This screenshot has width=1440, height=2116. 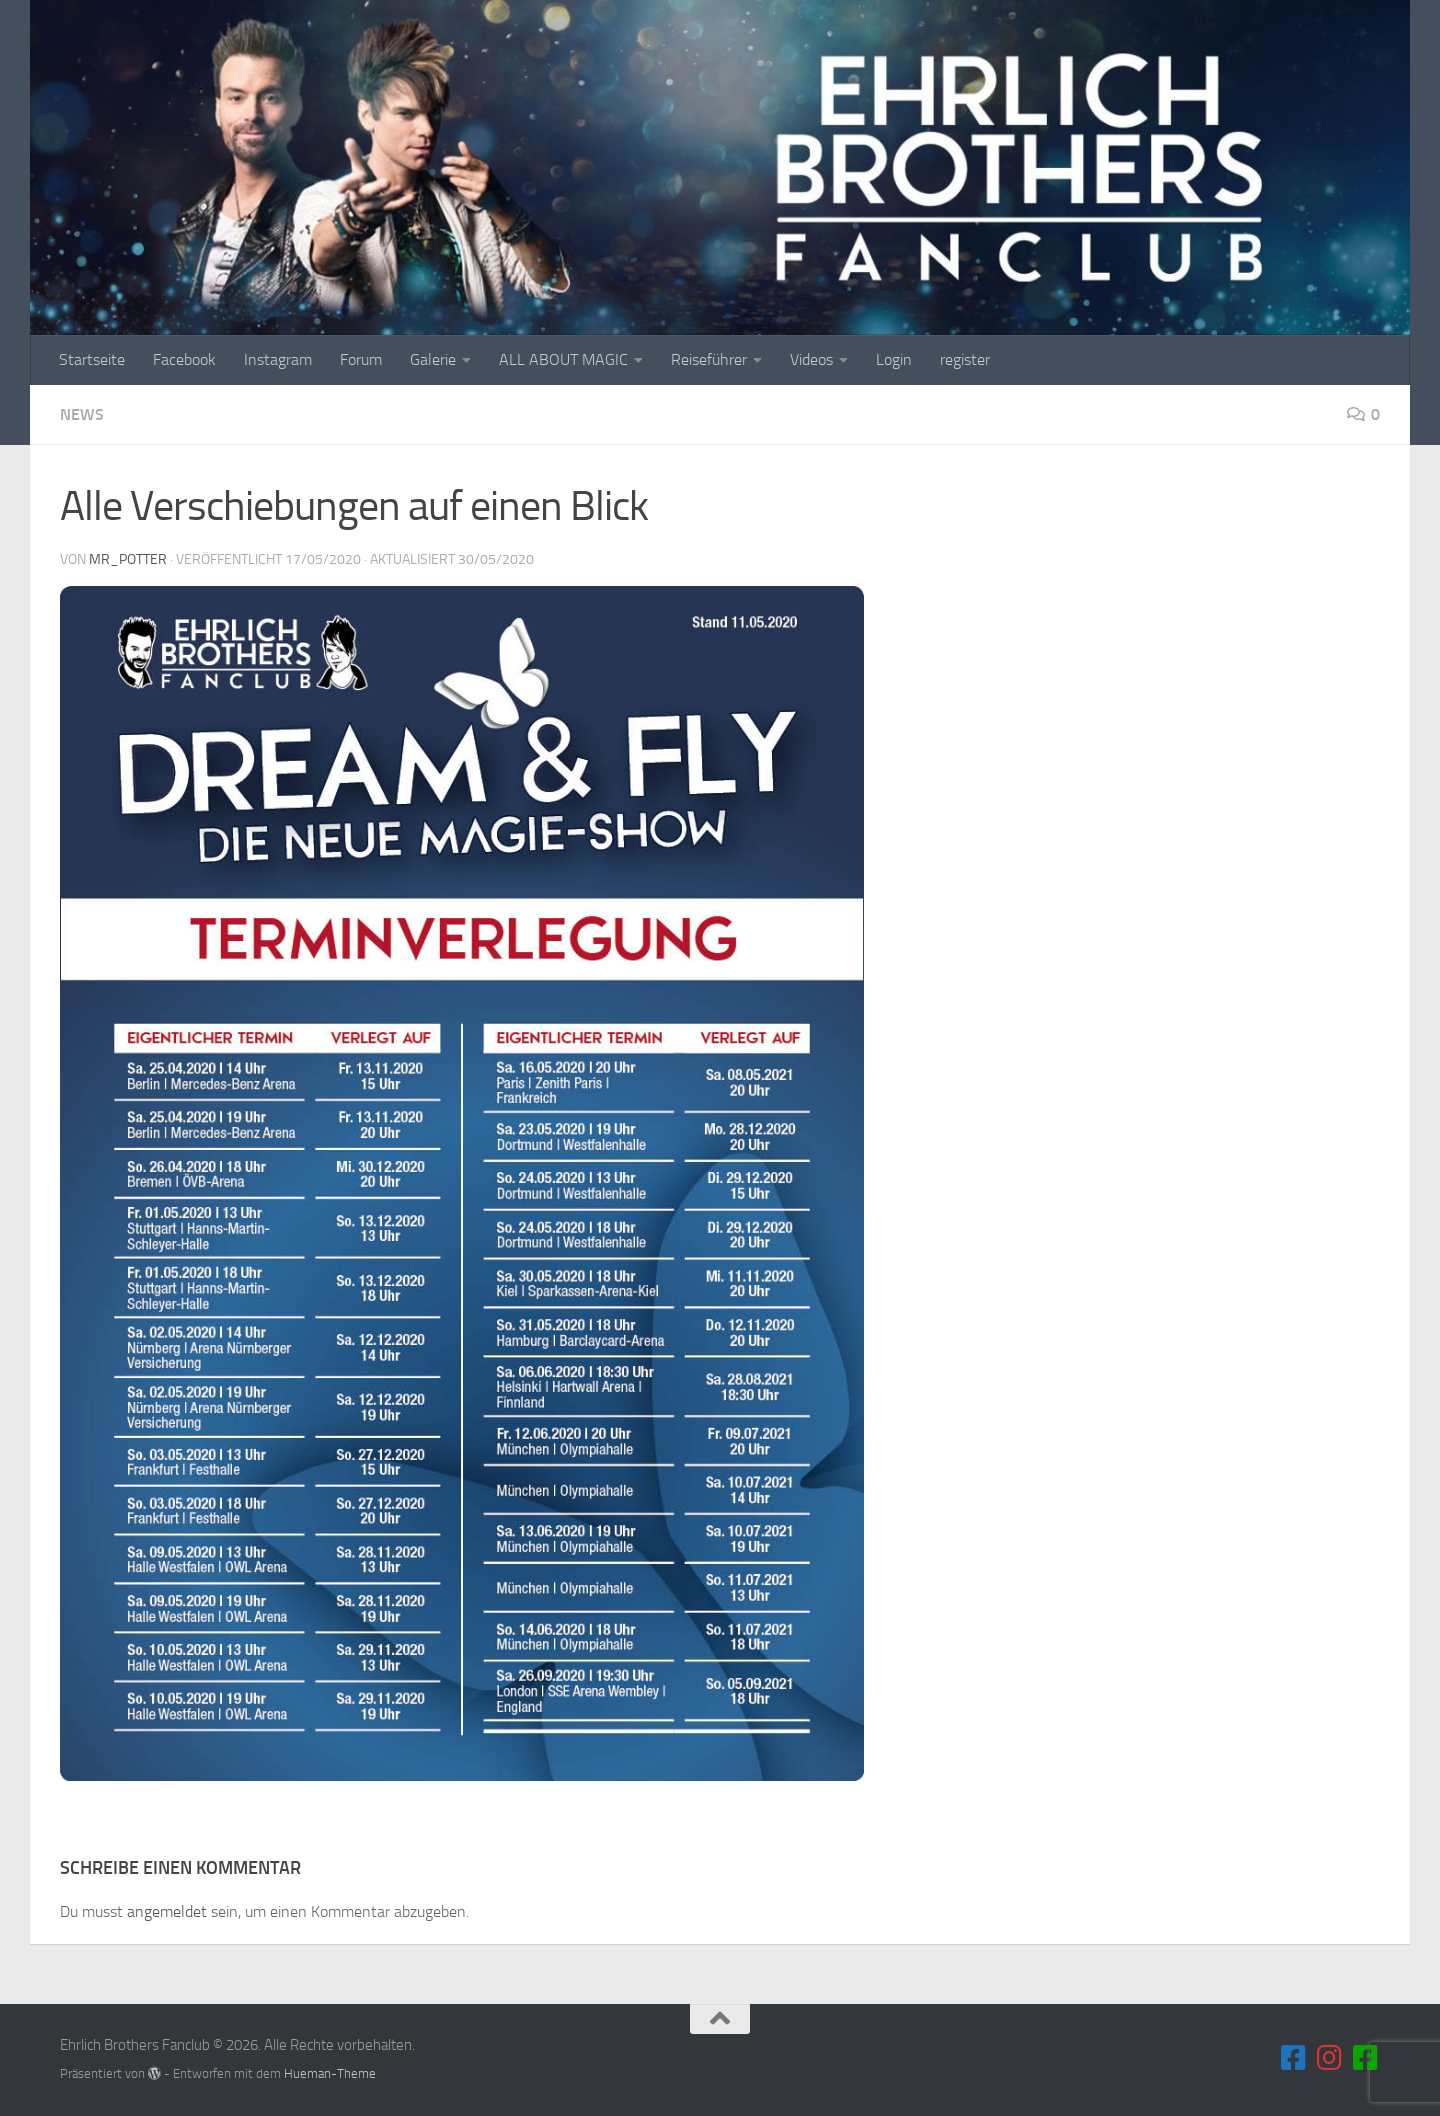 I want to click on Facebook, so click(x=184, y=359).